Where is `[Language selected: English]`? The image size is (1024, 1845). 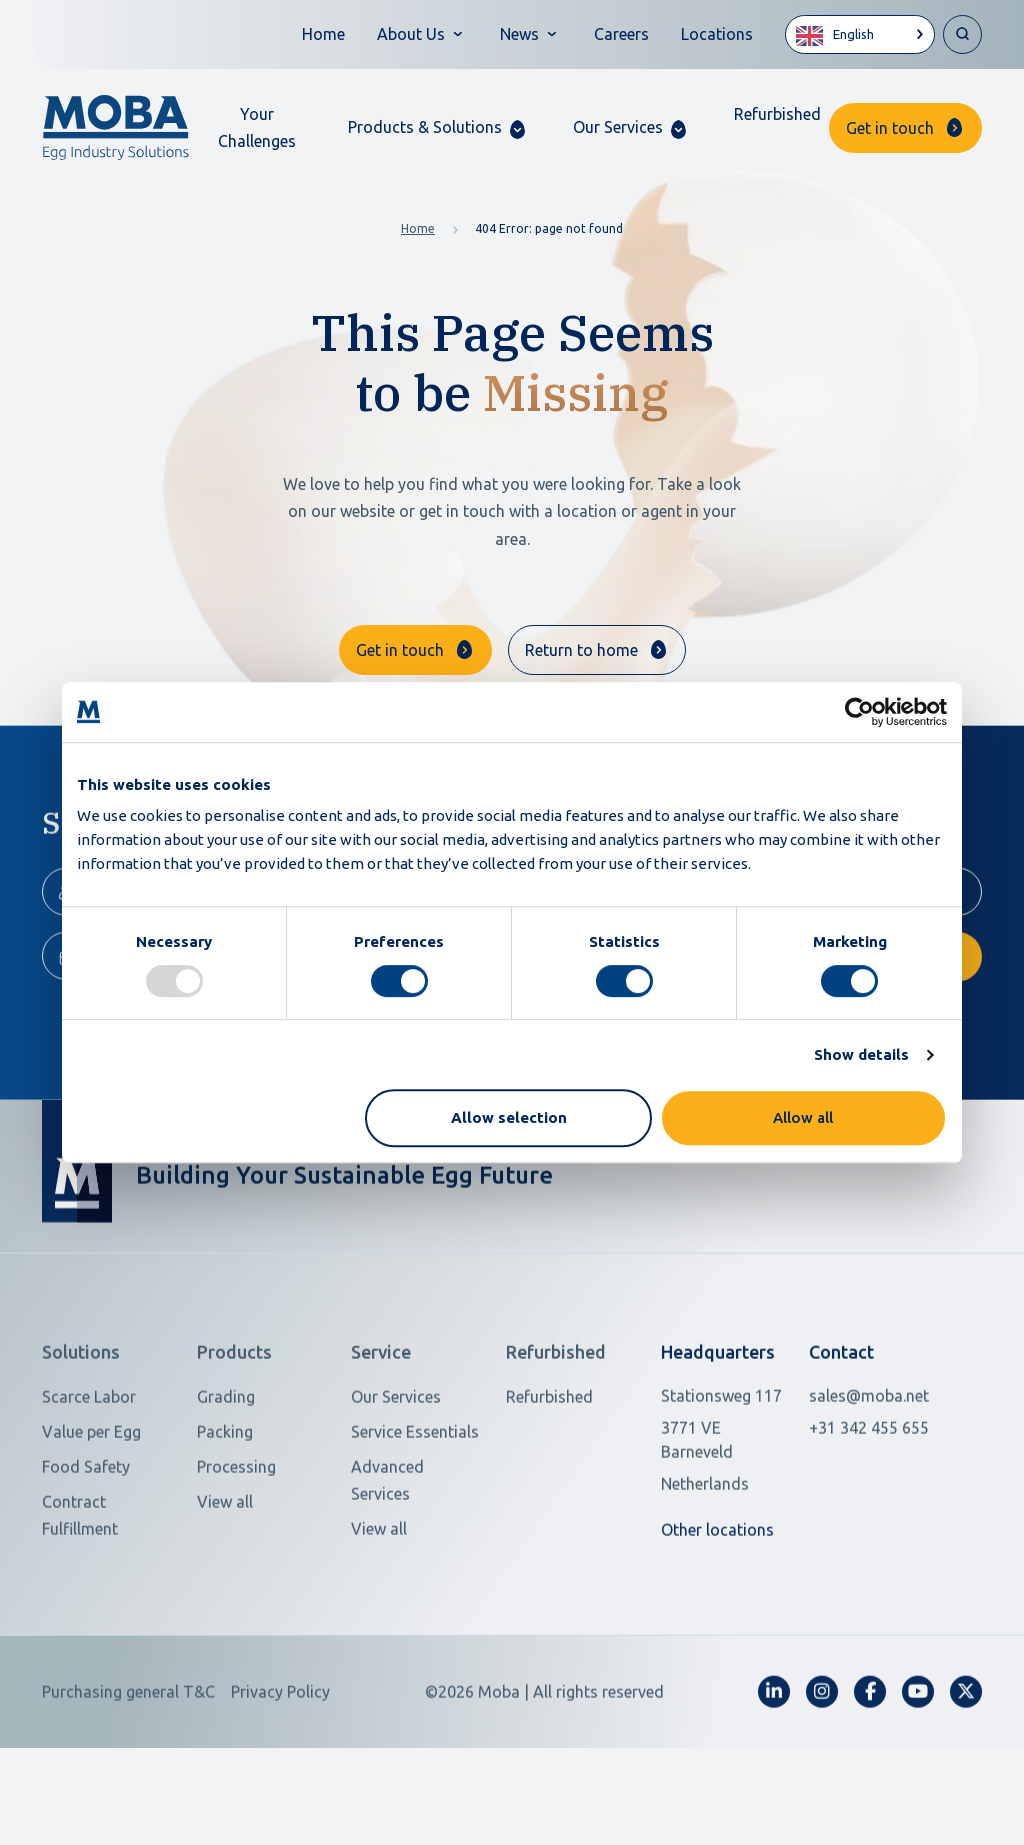 [Language selected: English] is located at coordinates (860, 34).